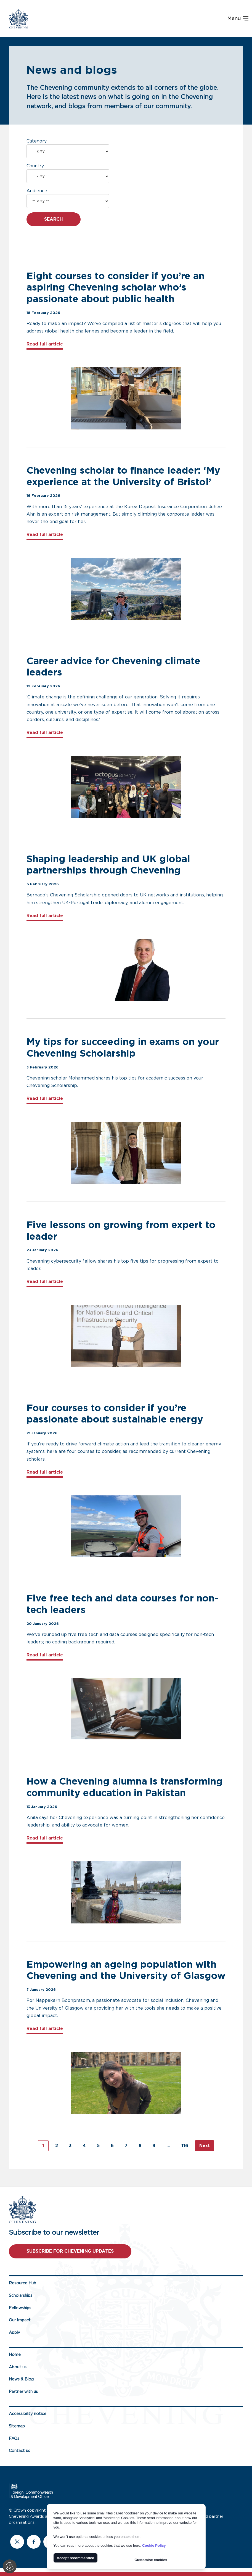 This screenshot has width=252, height=2576. Describe the element at coordinates (70, 2251) in the screenshot. I see `Subscribe for Chevening updates` at that location.